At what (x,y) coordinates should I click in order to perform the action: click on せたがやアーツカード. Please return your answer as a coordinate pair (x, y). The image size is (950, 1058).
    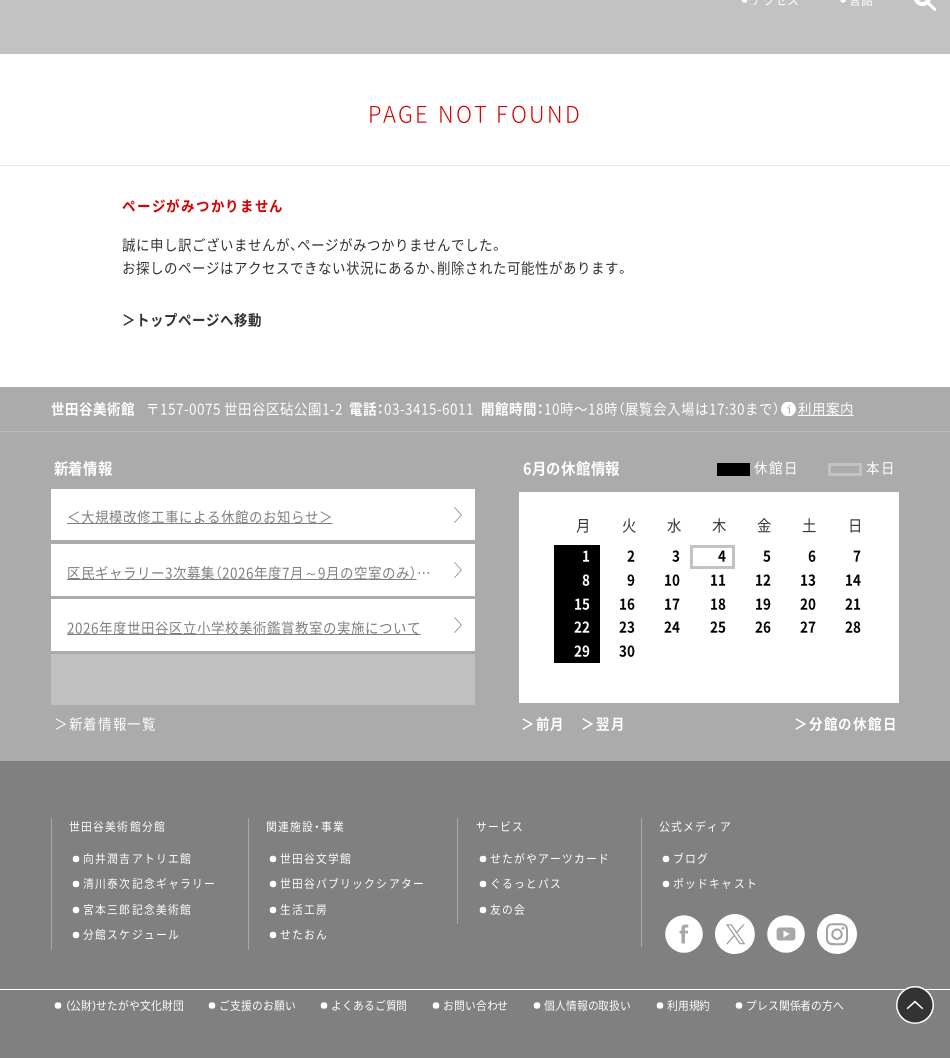
    Looking at the image, I should click on (550, 858).